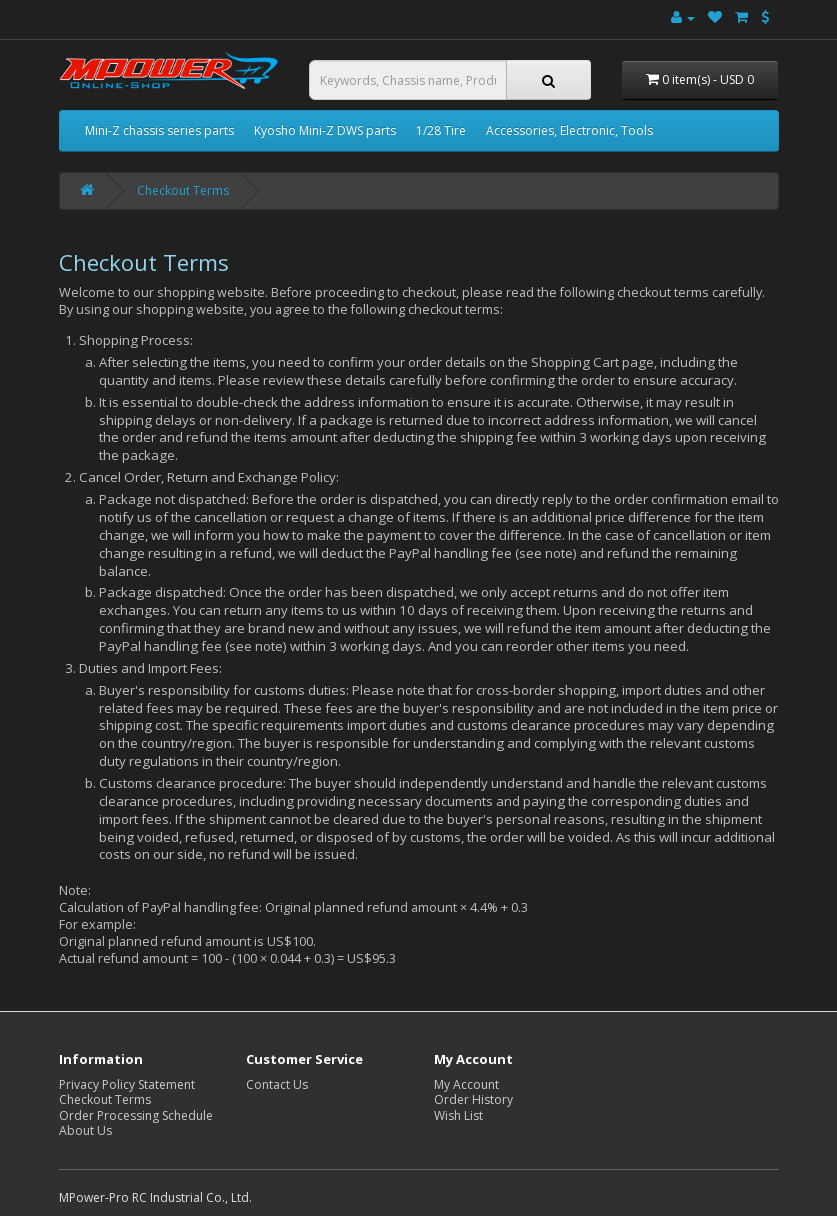 The height and width of the screenshot is (1216, 837). I want to click on Order History, so click(473, 1099).